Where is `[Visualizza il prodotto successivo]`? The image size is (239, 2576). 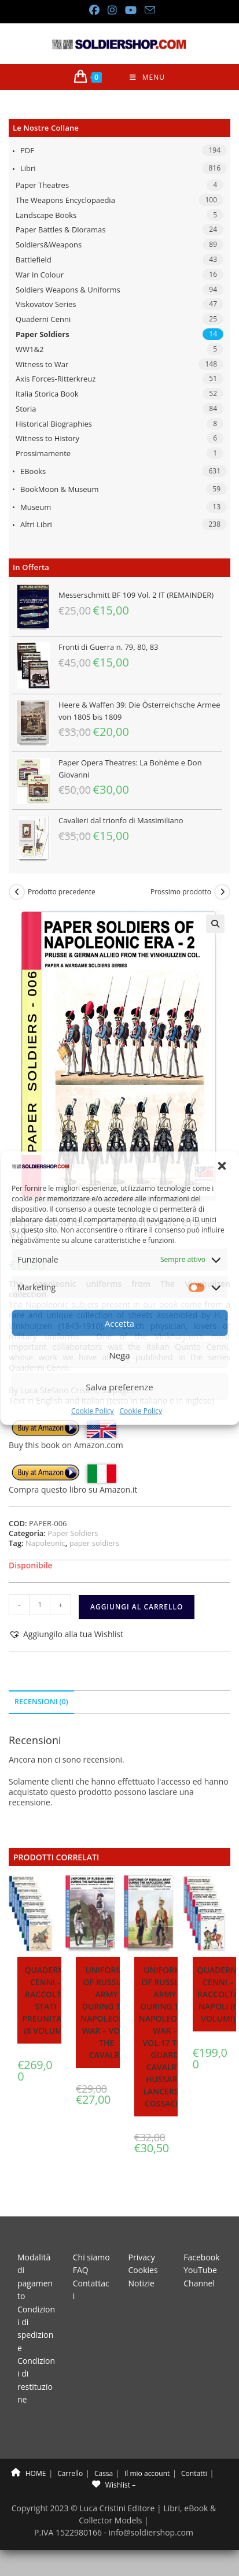 [Visualizza il prodotto successivo] is located at coordinates (222, 892).